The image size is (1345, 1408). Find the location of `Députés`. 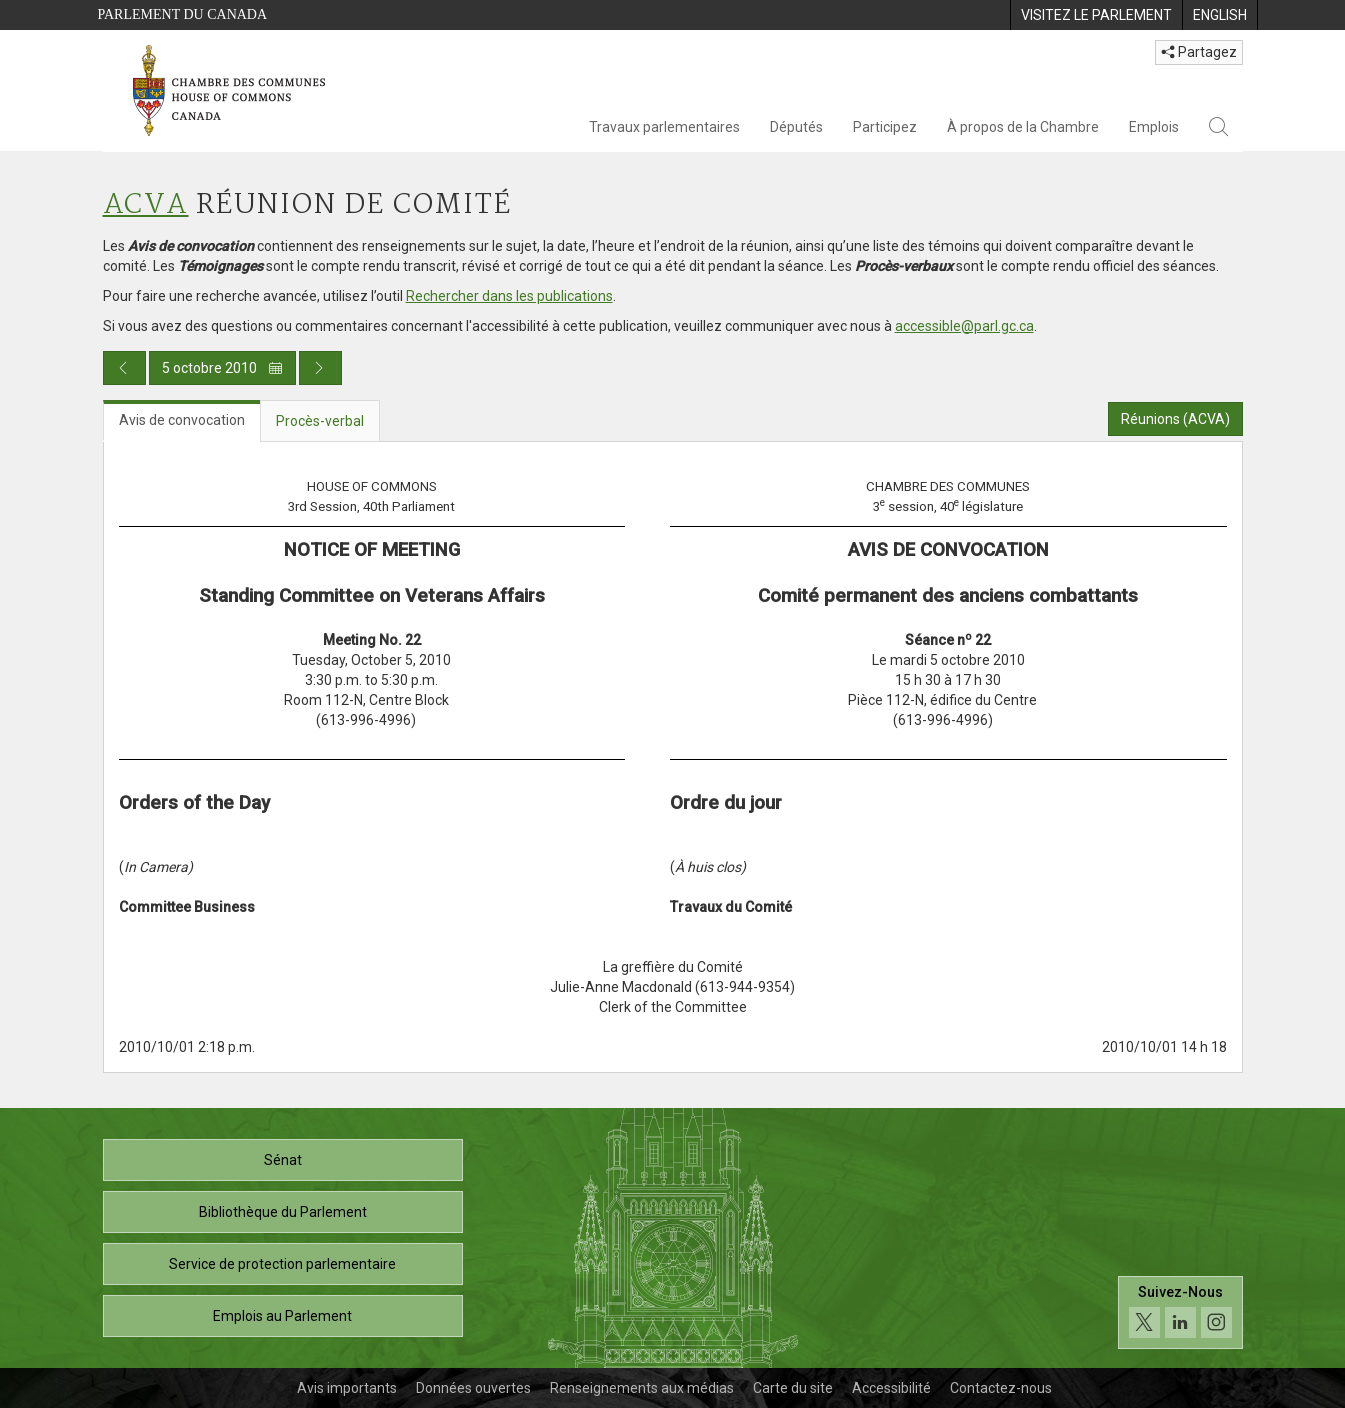

Députés is located at coordinates (796, 127).